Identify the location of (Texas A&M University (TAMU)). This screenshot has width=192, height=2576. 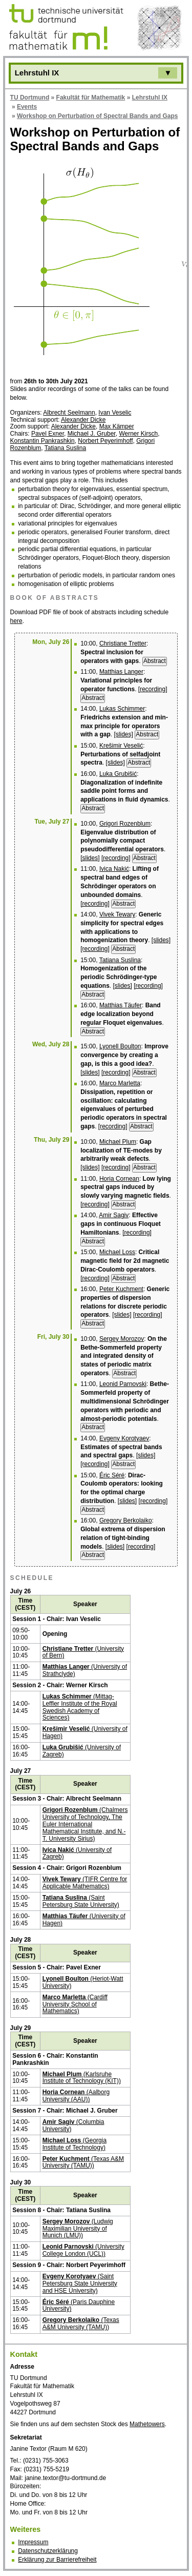
(83, 2162).